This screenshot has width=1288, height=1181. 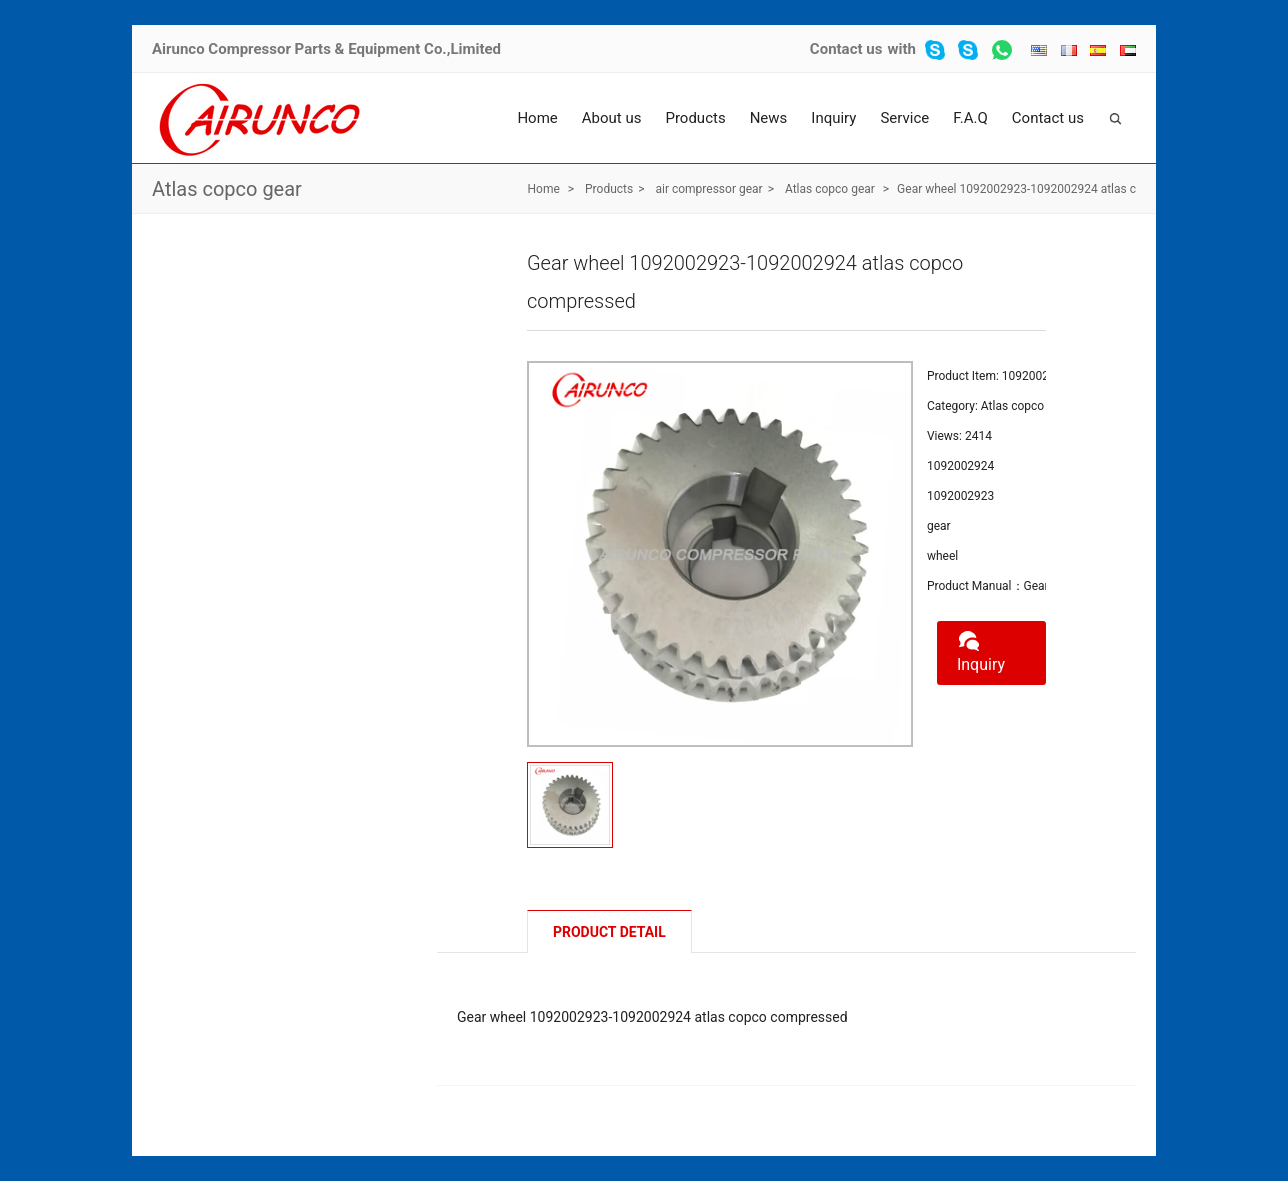 I want to click on News, so click(x=769, y=118).